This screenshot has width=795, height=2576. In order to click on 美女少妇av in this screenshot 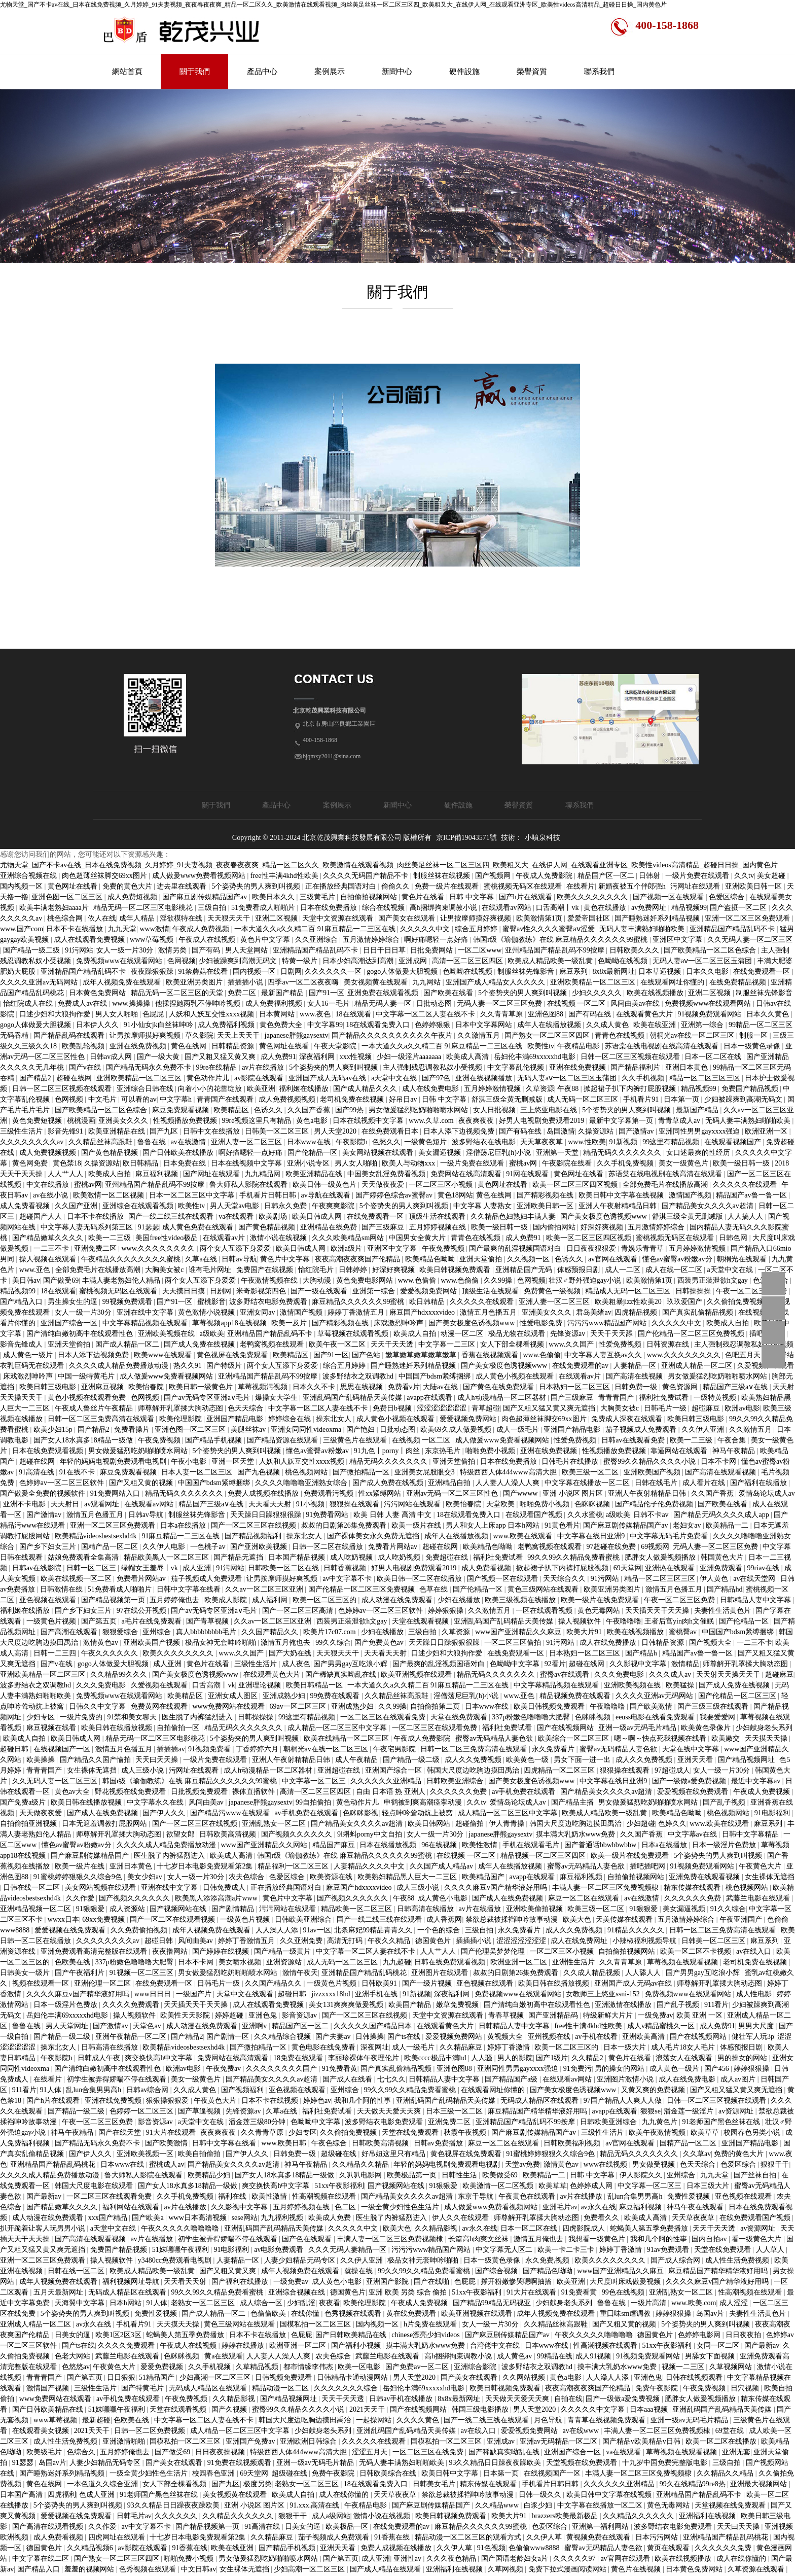, I will do `click(145, 1877)`.